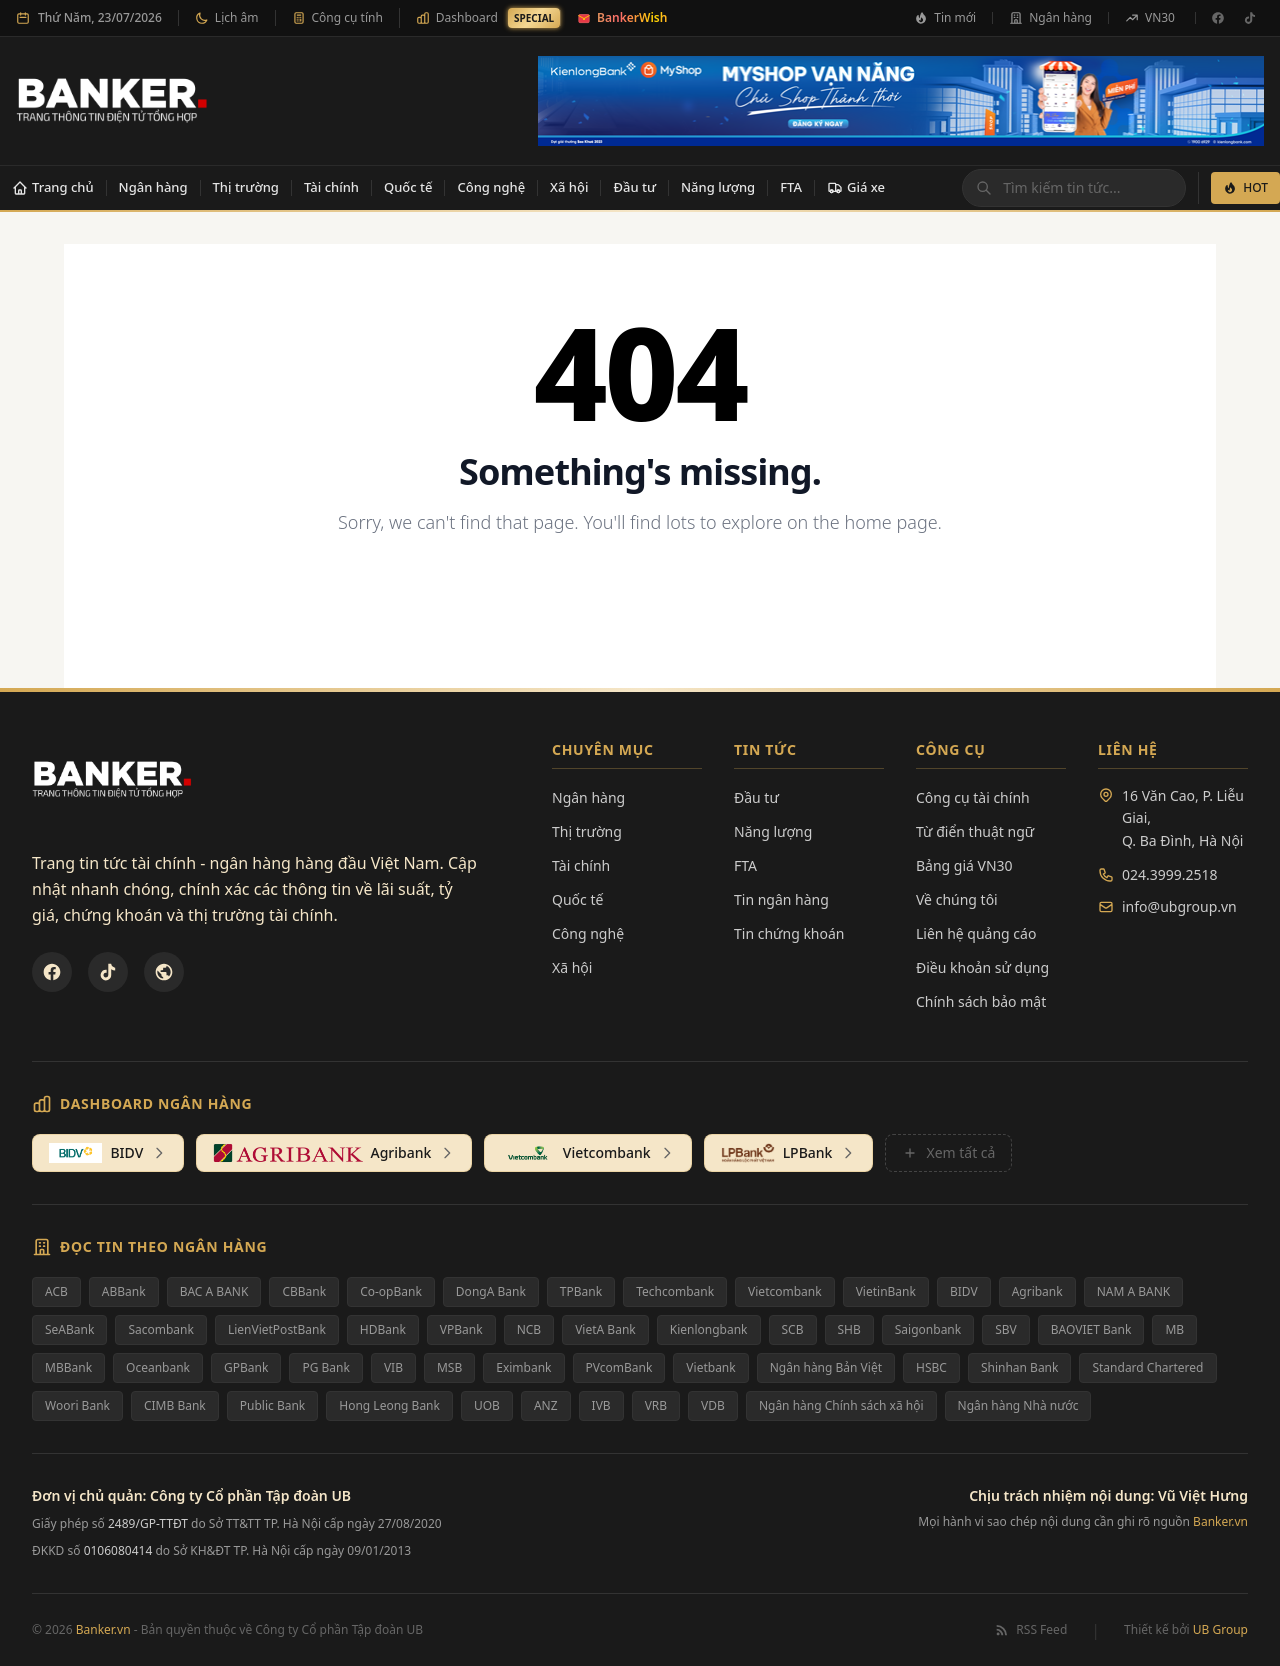  What do you see at coordinates (1220, 1629) in the screenshot?
I see `UB Group` at bounding box center [1220, 1629].